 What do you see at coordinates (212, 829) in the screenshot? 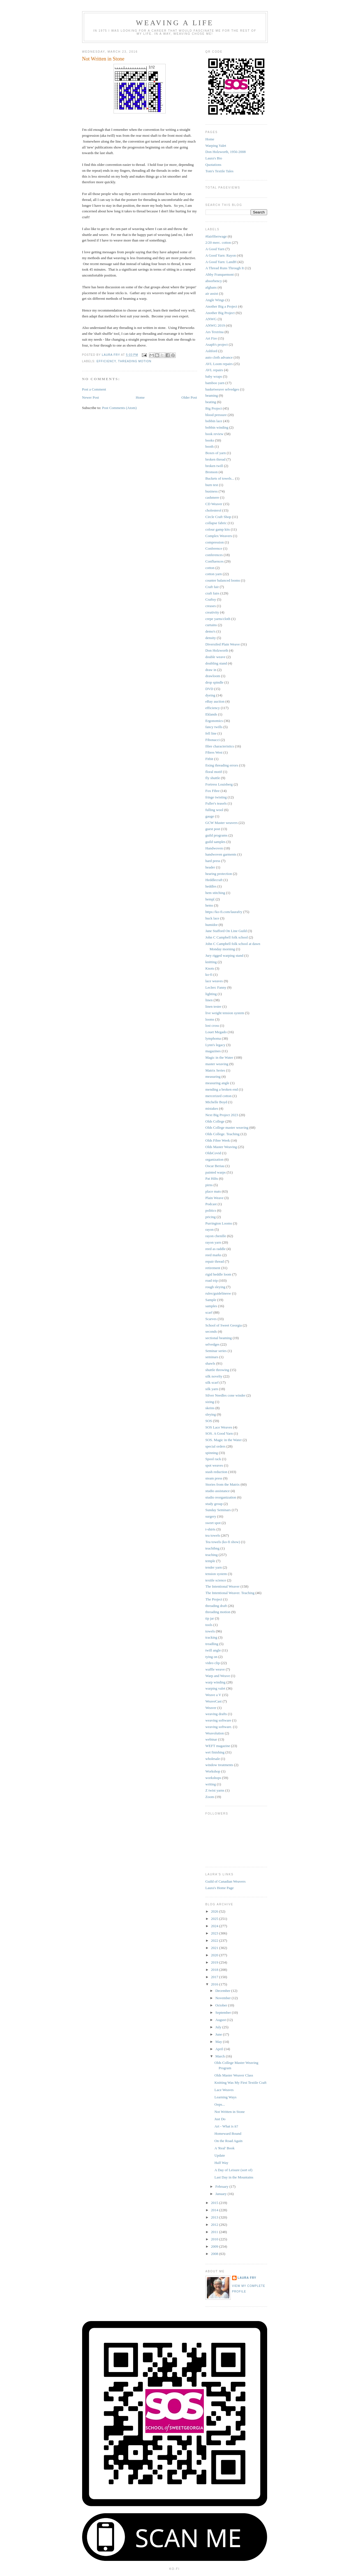
I see `guest post` at bounding box center [212, 829].